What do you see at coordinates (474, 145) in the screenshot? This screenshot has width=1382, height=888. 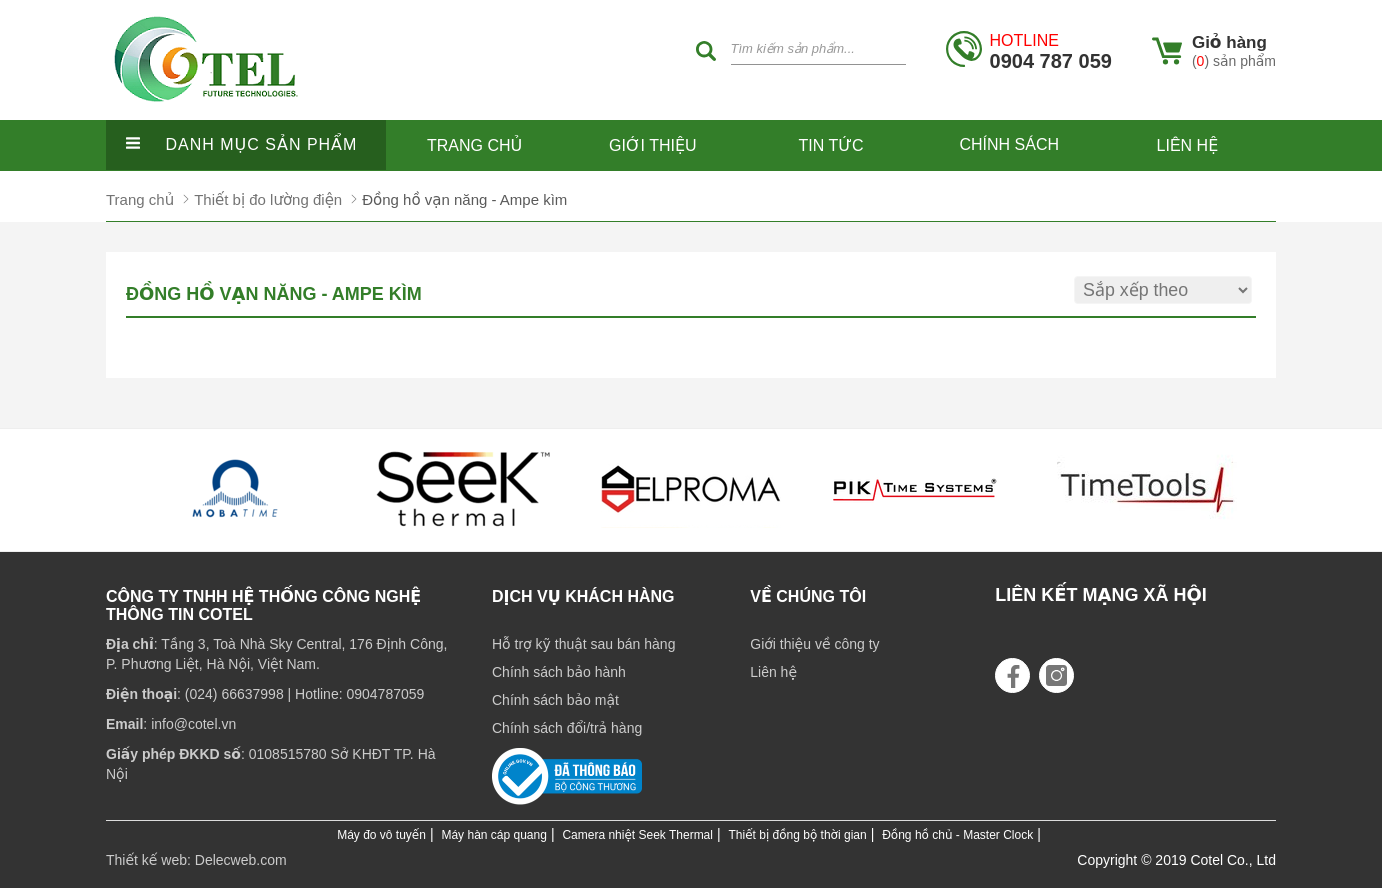 I see `Trang chủ` at bounding box center [474, 145].